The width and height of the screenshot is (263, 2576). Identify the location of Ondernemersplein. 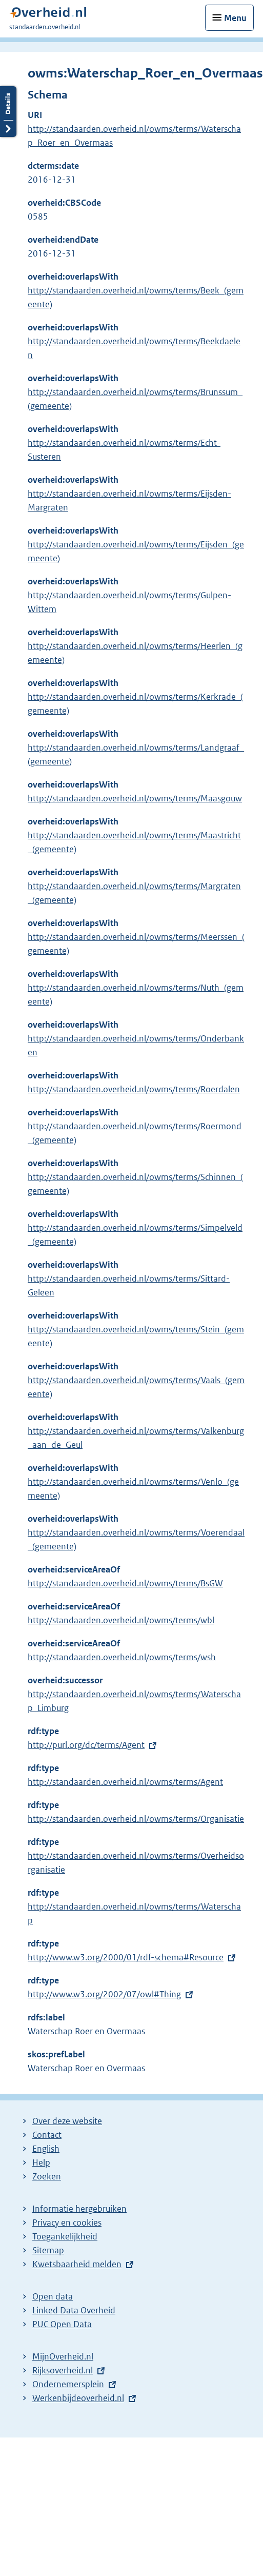
(68, 2384).